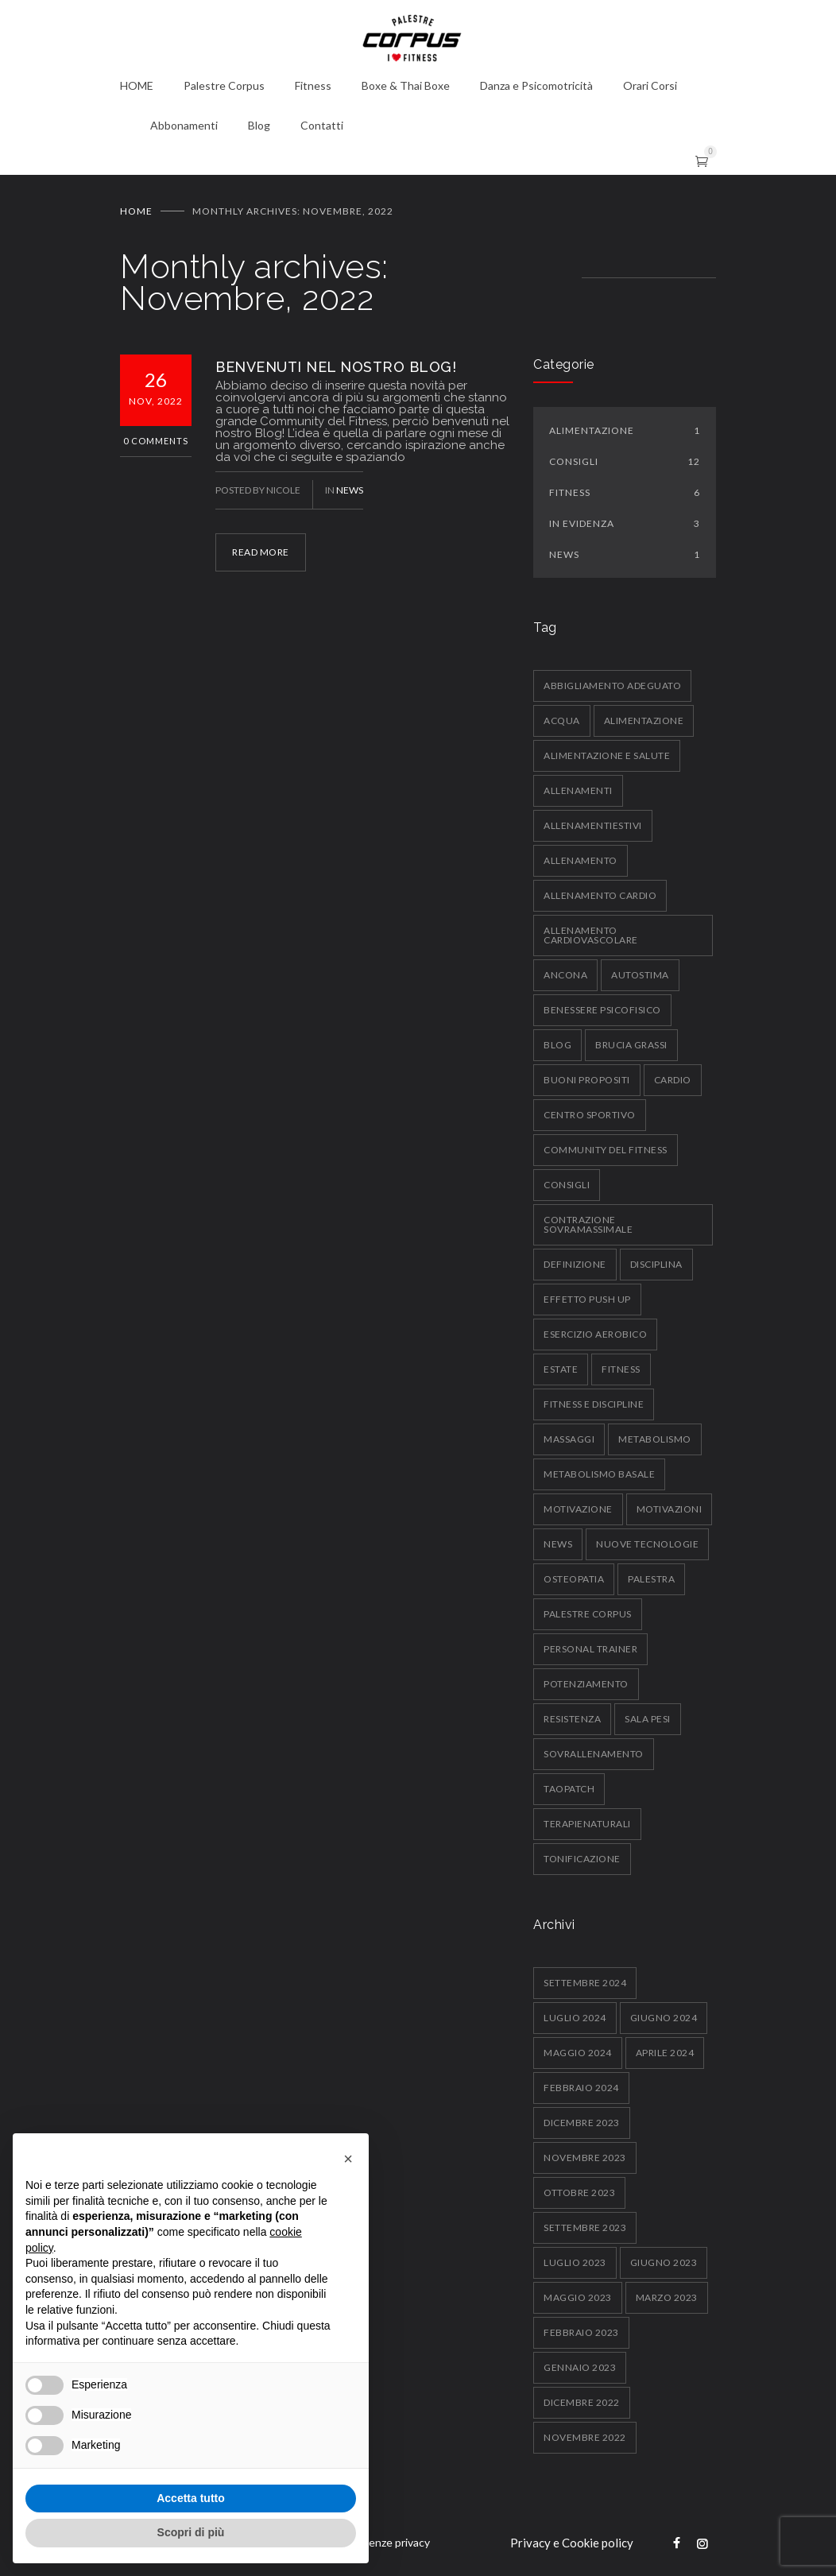 This screenshot has width=836, height=2576. What do you see at coordinates (600, 895) in the screenshot?
I see `allenamento cardio` at bounding box center [600, 895].